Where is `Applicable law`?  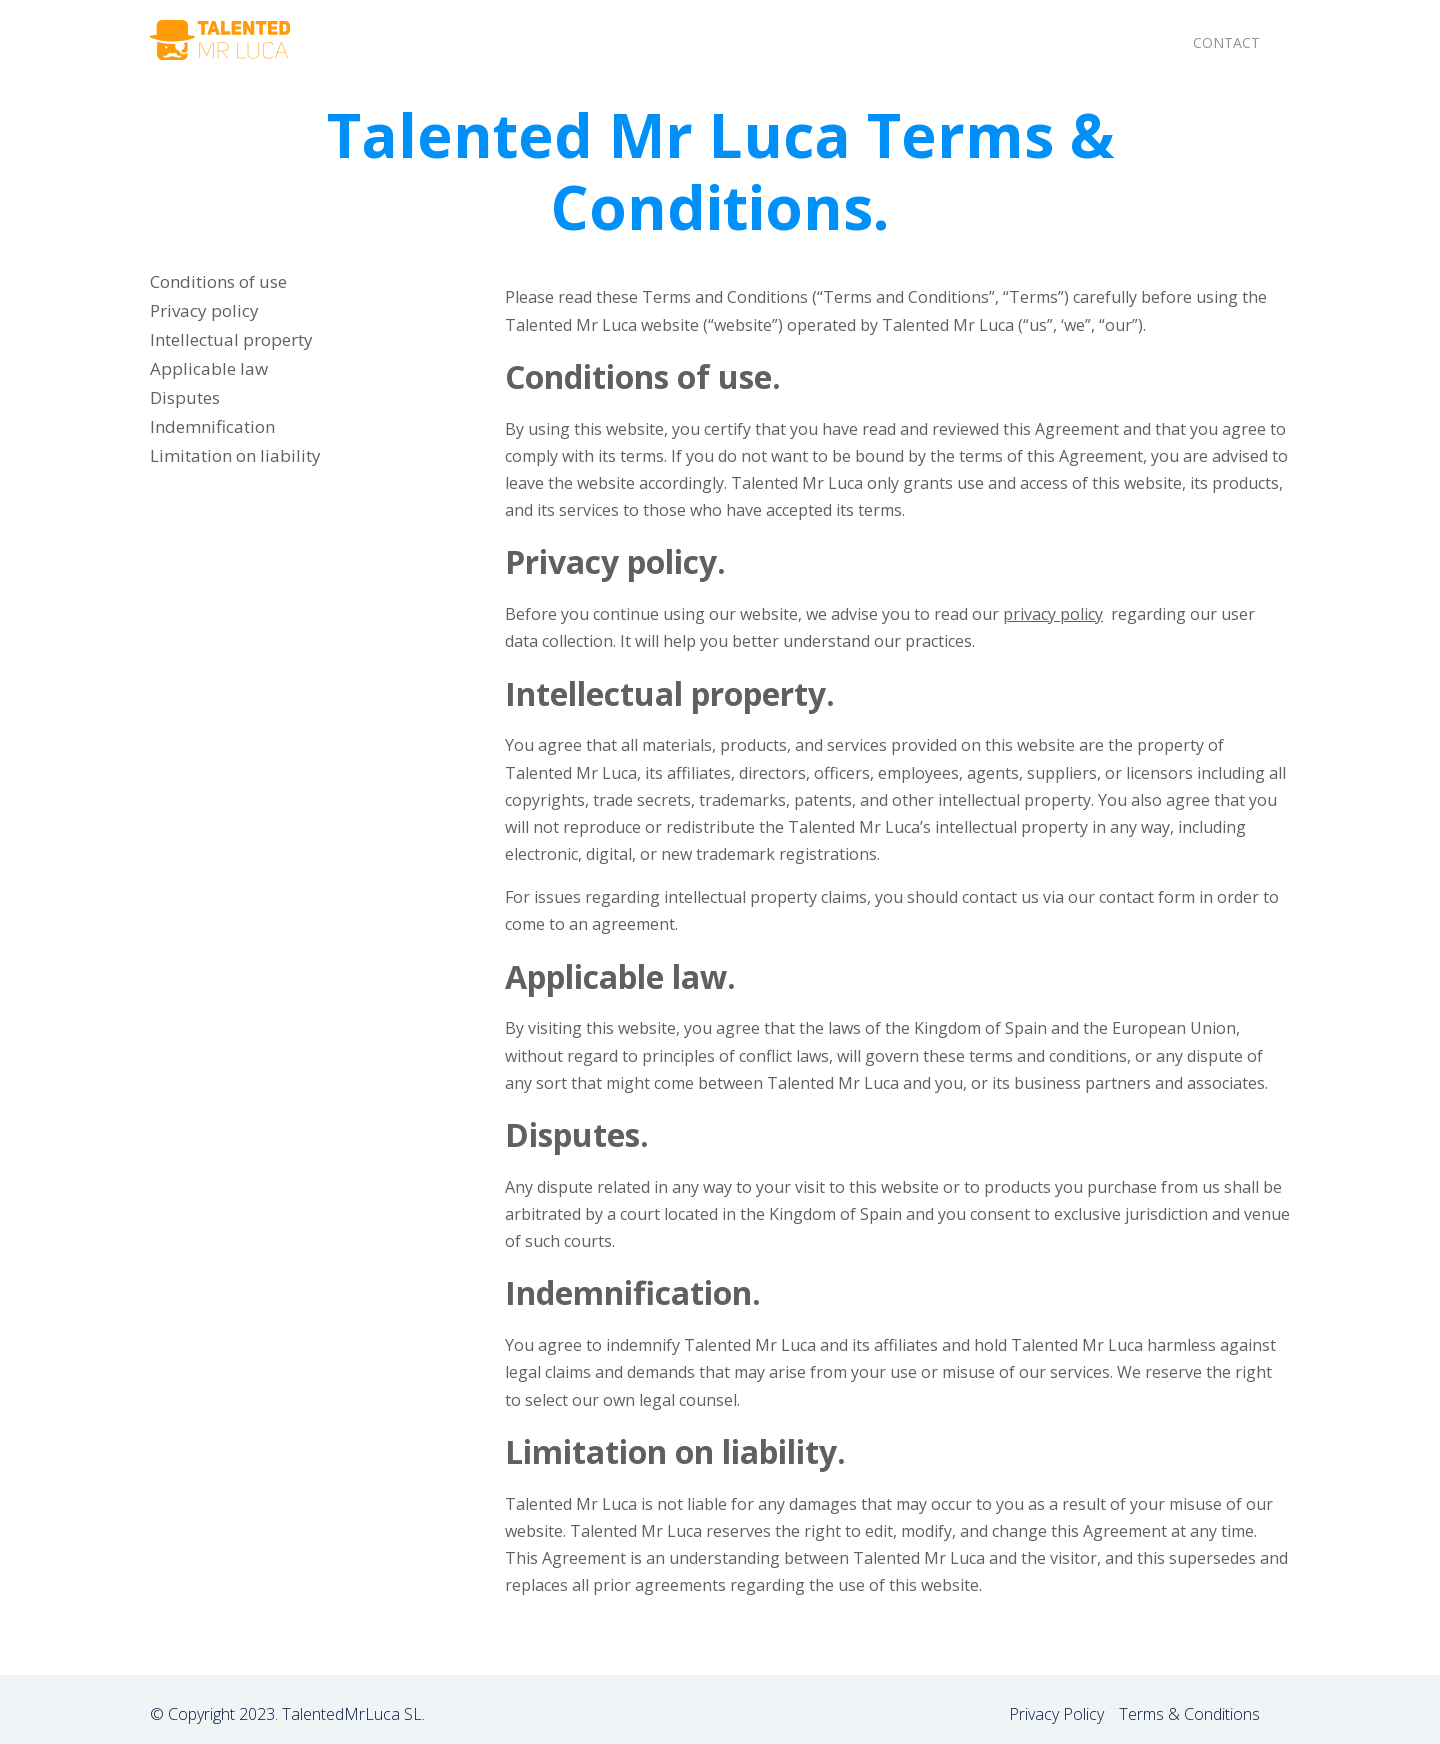
Applicable law is located at coordinates (209, 368).